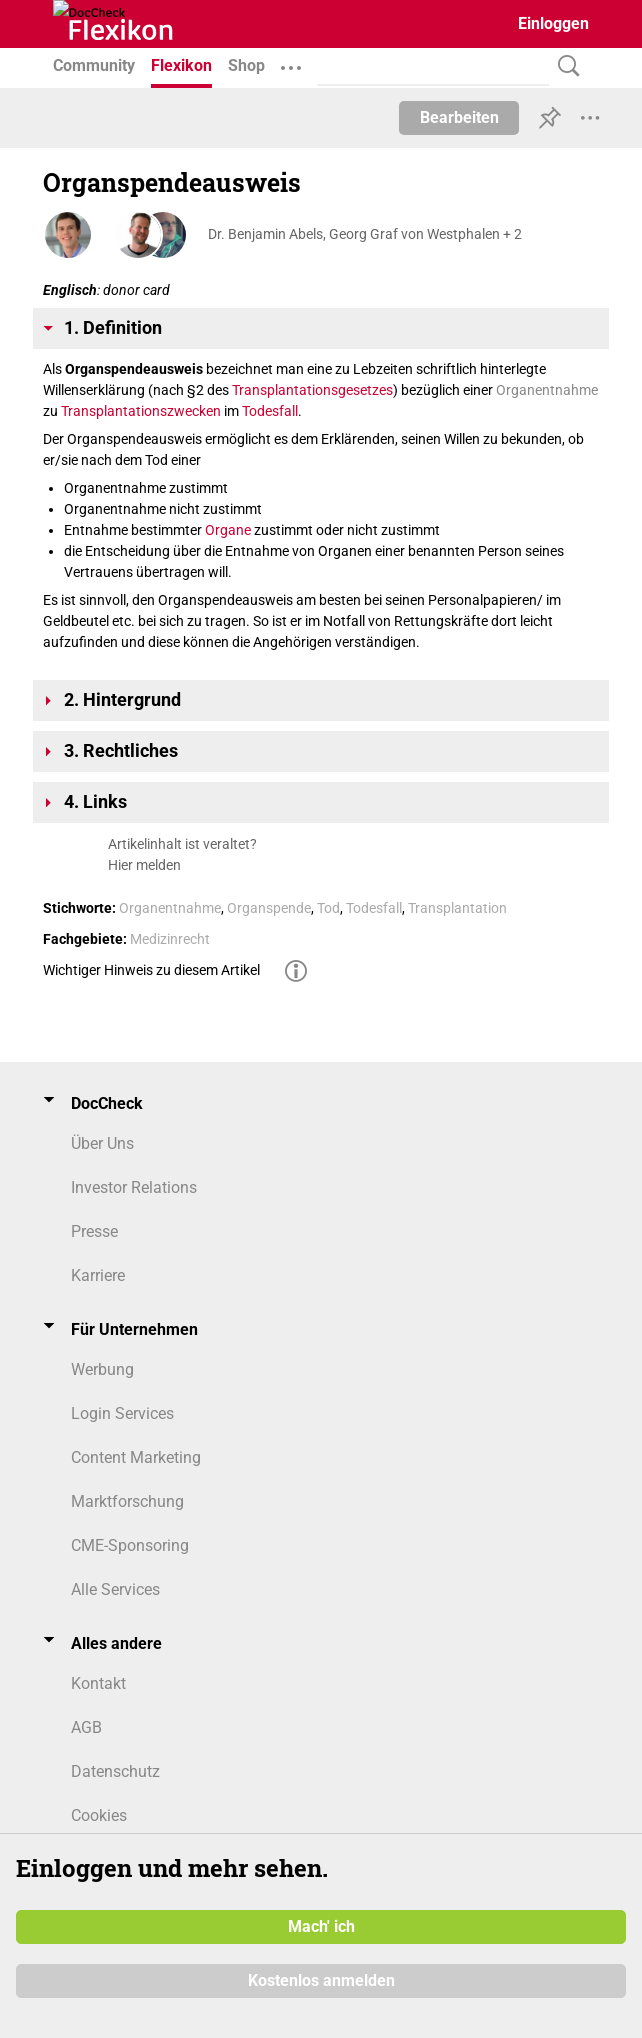  I want to click on Medizinrecht, so click(170, 939).